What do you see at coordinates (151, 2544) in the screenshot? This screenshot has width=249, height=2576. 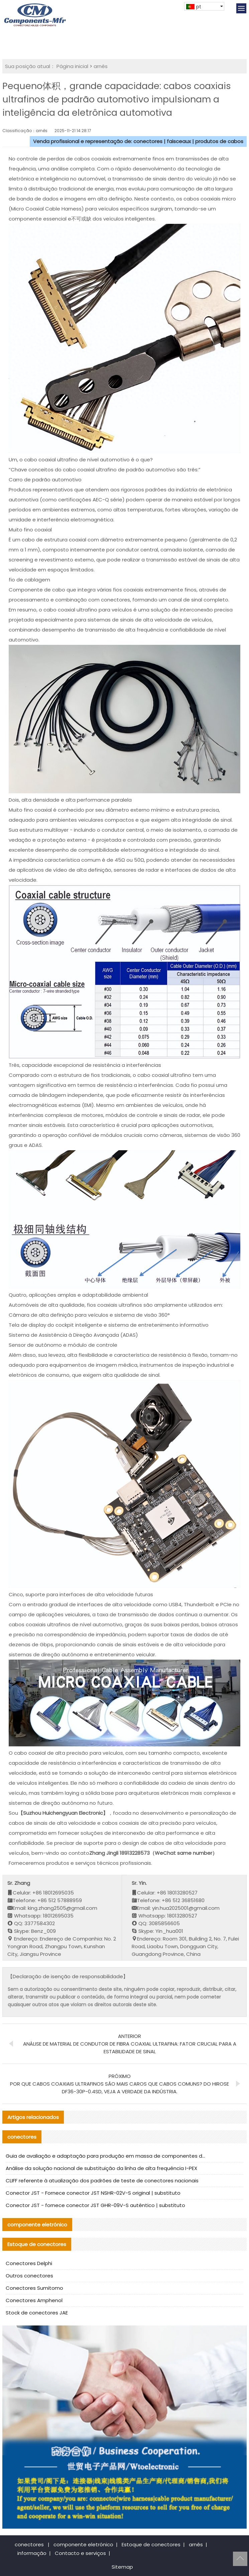 I see `Estoque de conectores` at bounding box center [151, 2544].